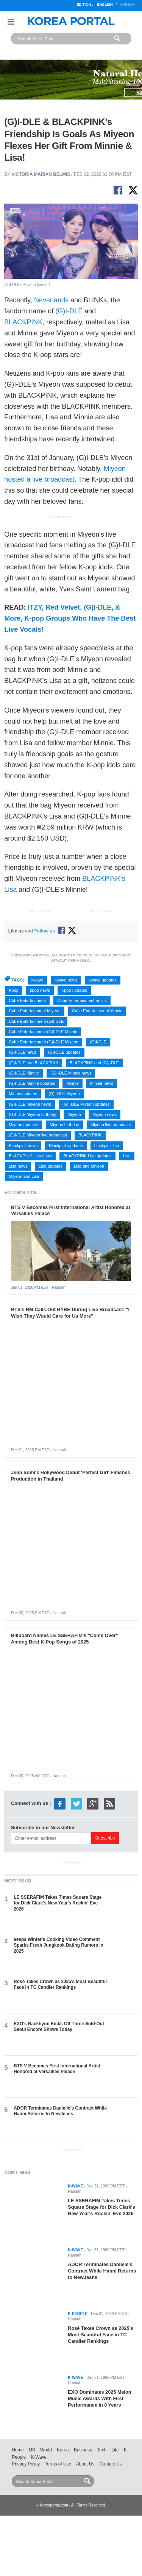 The image size is (142, 2576). What do you see at coordinates (70, 1073) in the screenshot?
I see `(G)I-DLE Minnie news` at bounding box center [70, 1073].